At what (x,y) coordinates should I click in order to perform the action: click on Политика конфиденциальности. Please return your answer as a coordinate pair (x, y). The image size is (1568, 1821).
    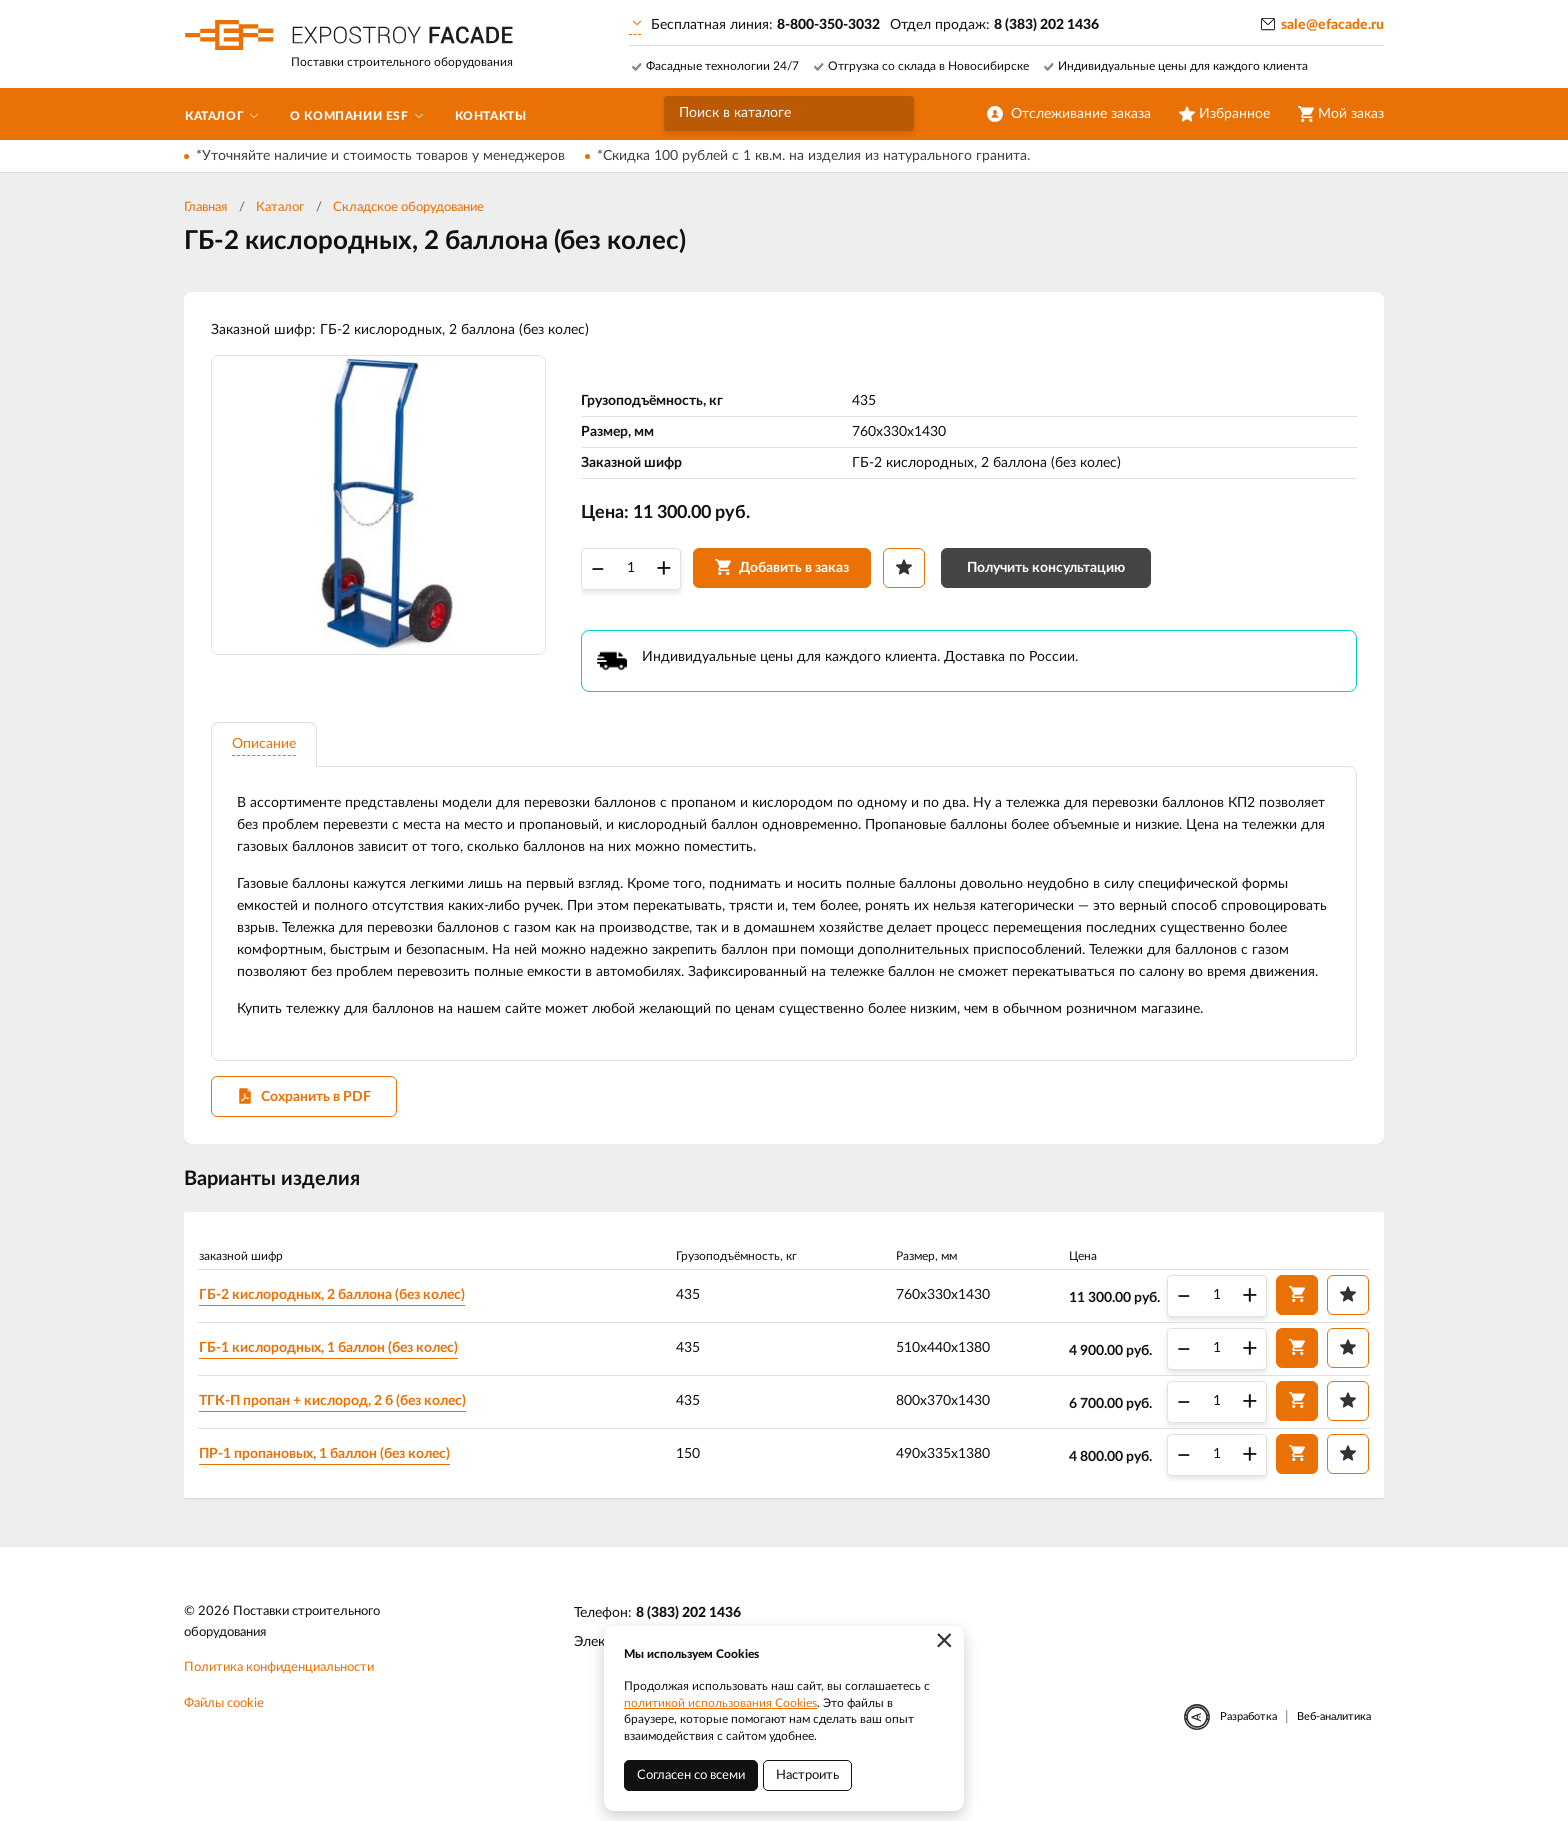
    Looking at the image, I should click on (279, 1703).